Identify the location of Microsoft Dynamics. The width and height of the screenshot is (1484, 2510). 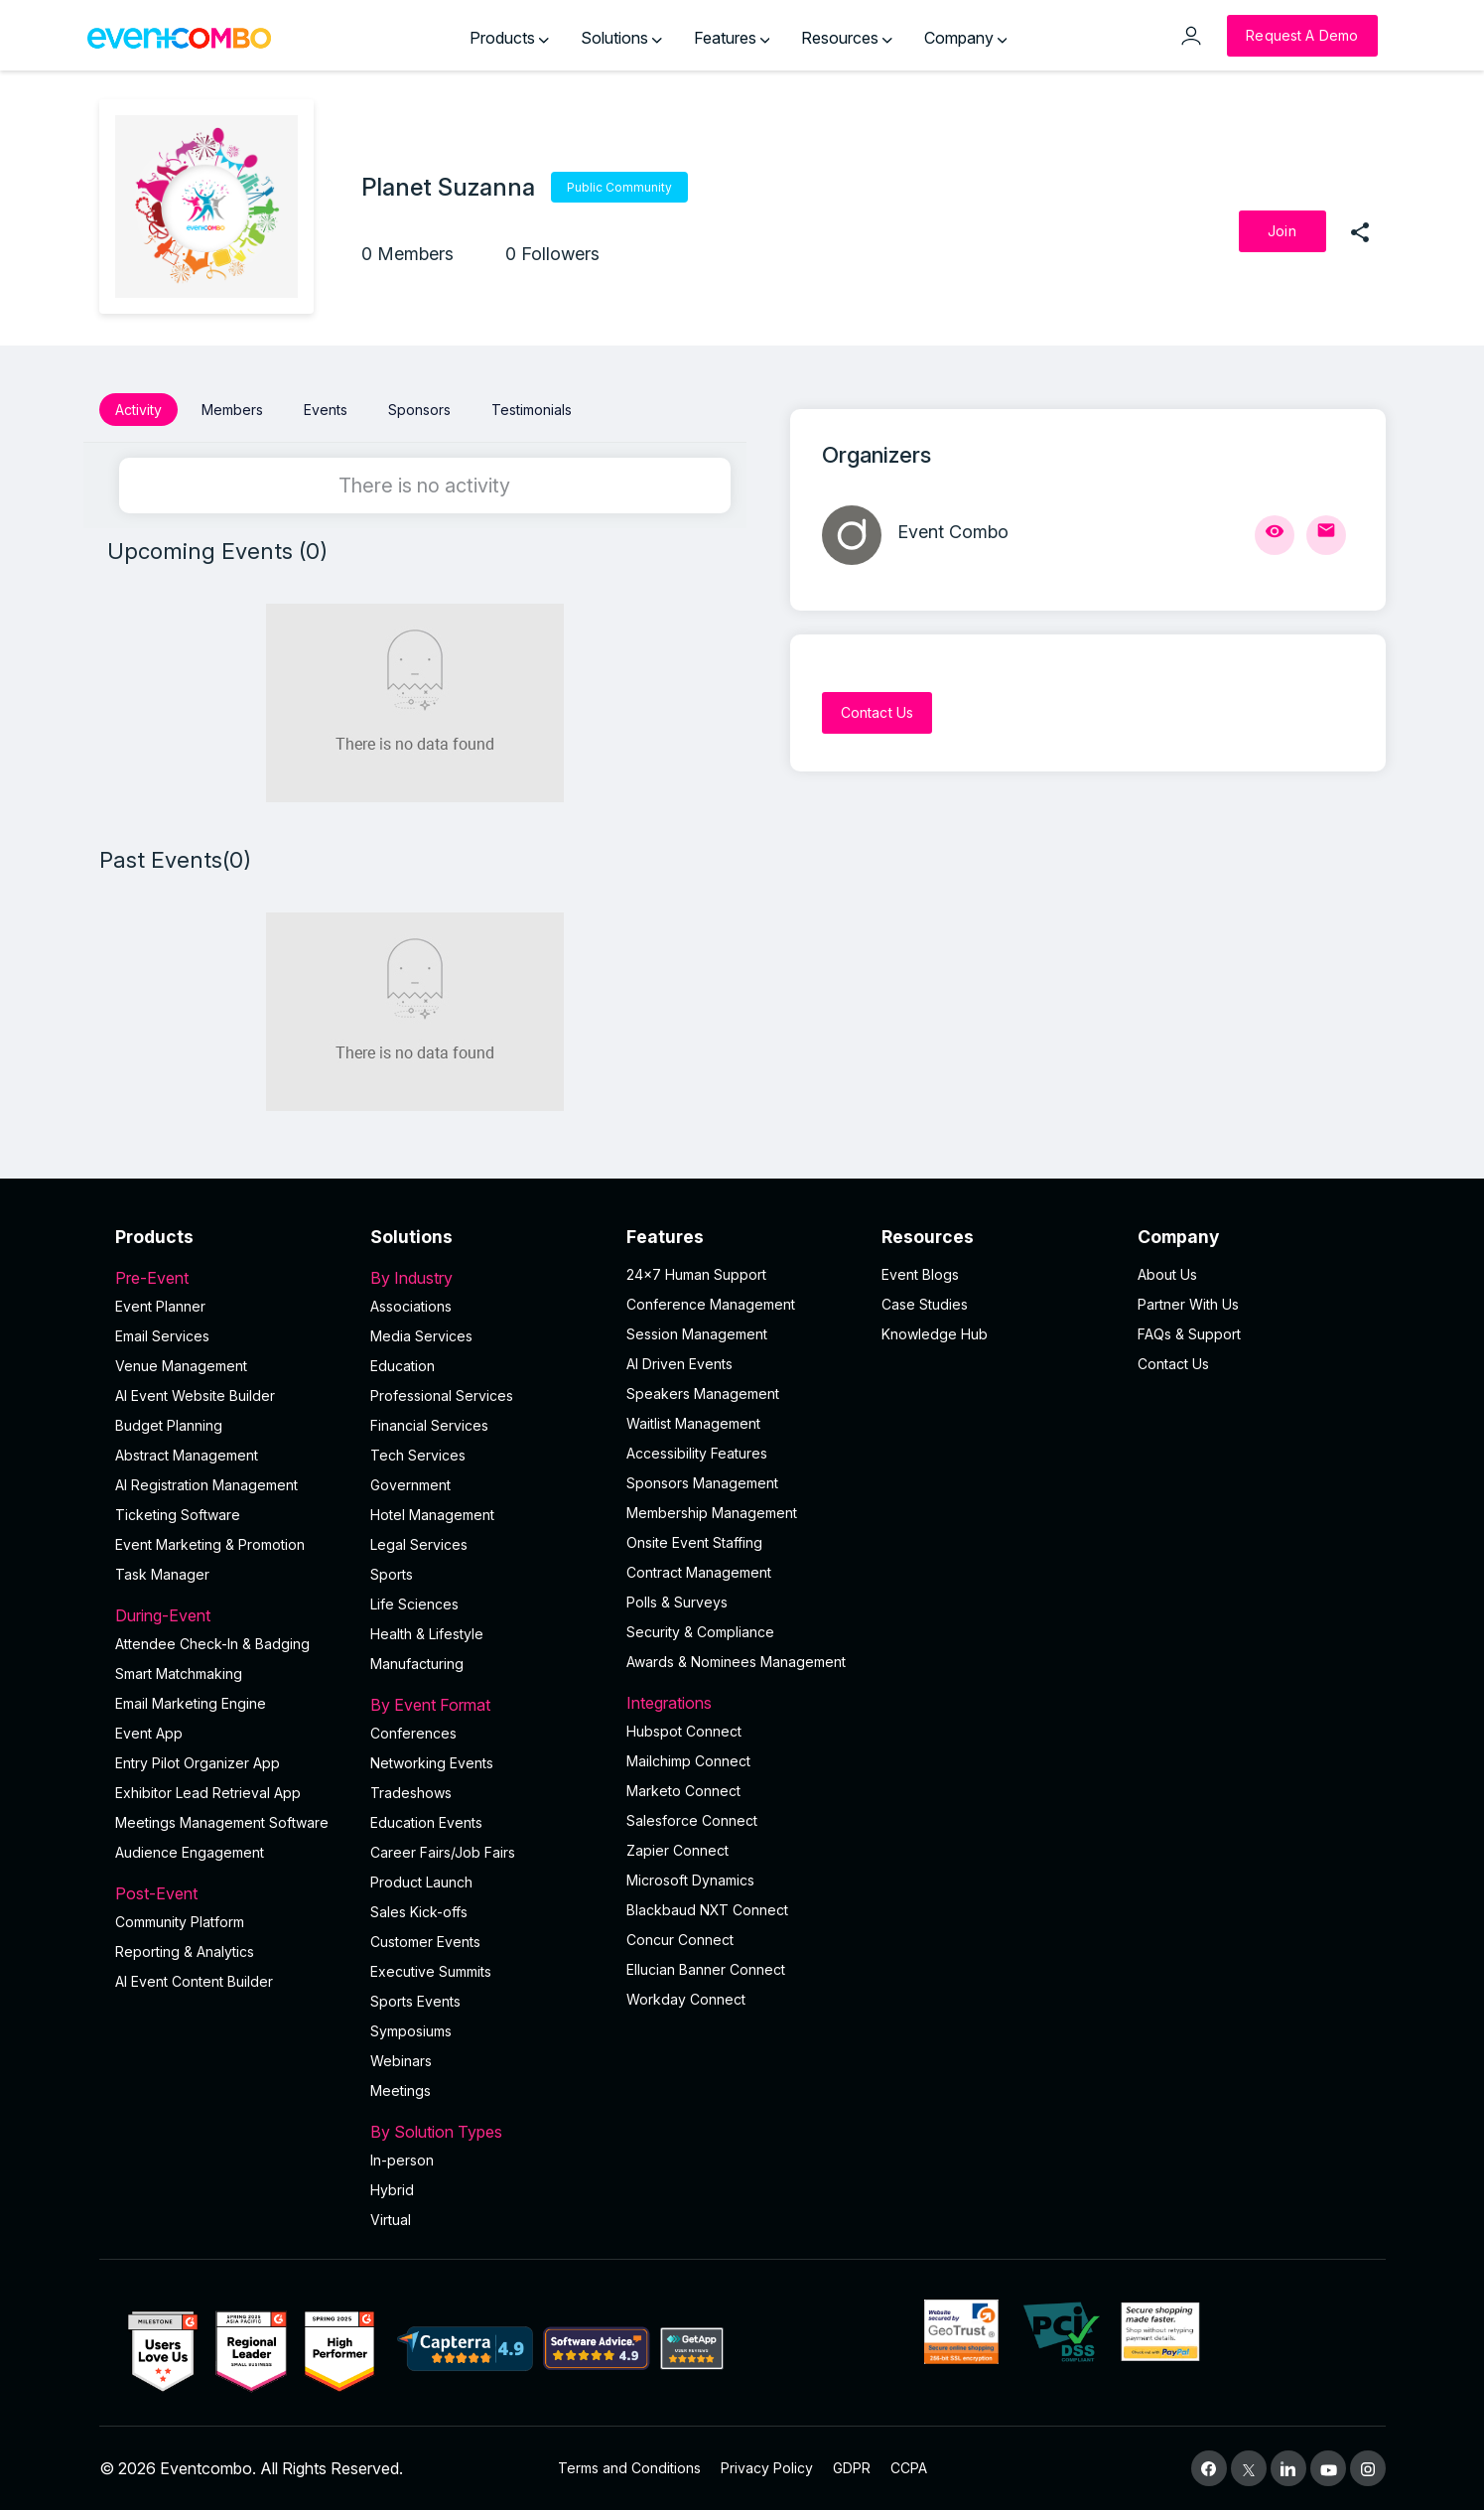
(690, 1880).